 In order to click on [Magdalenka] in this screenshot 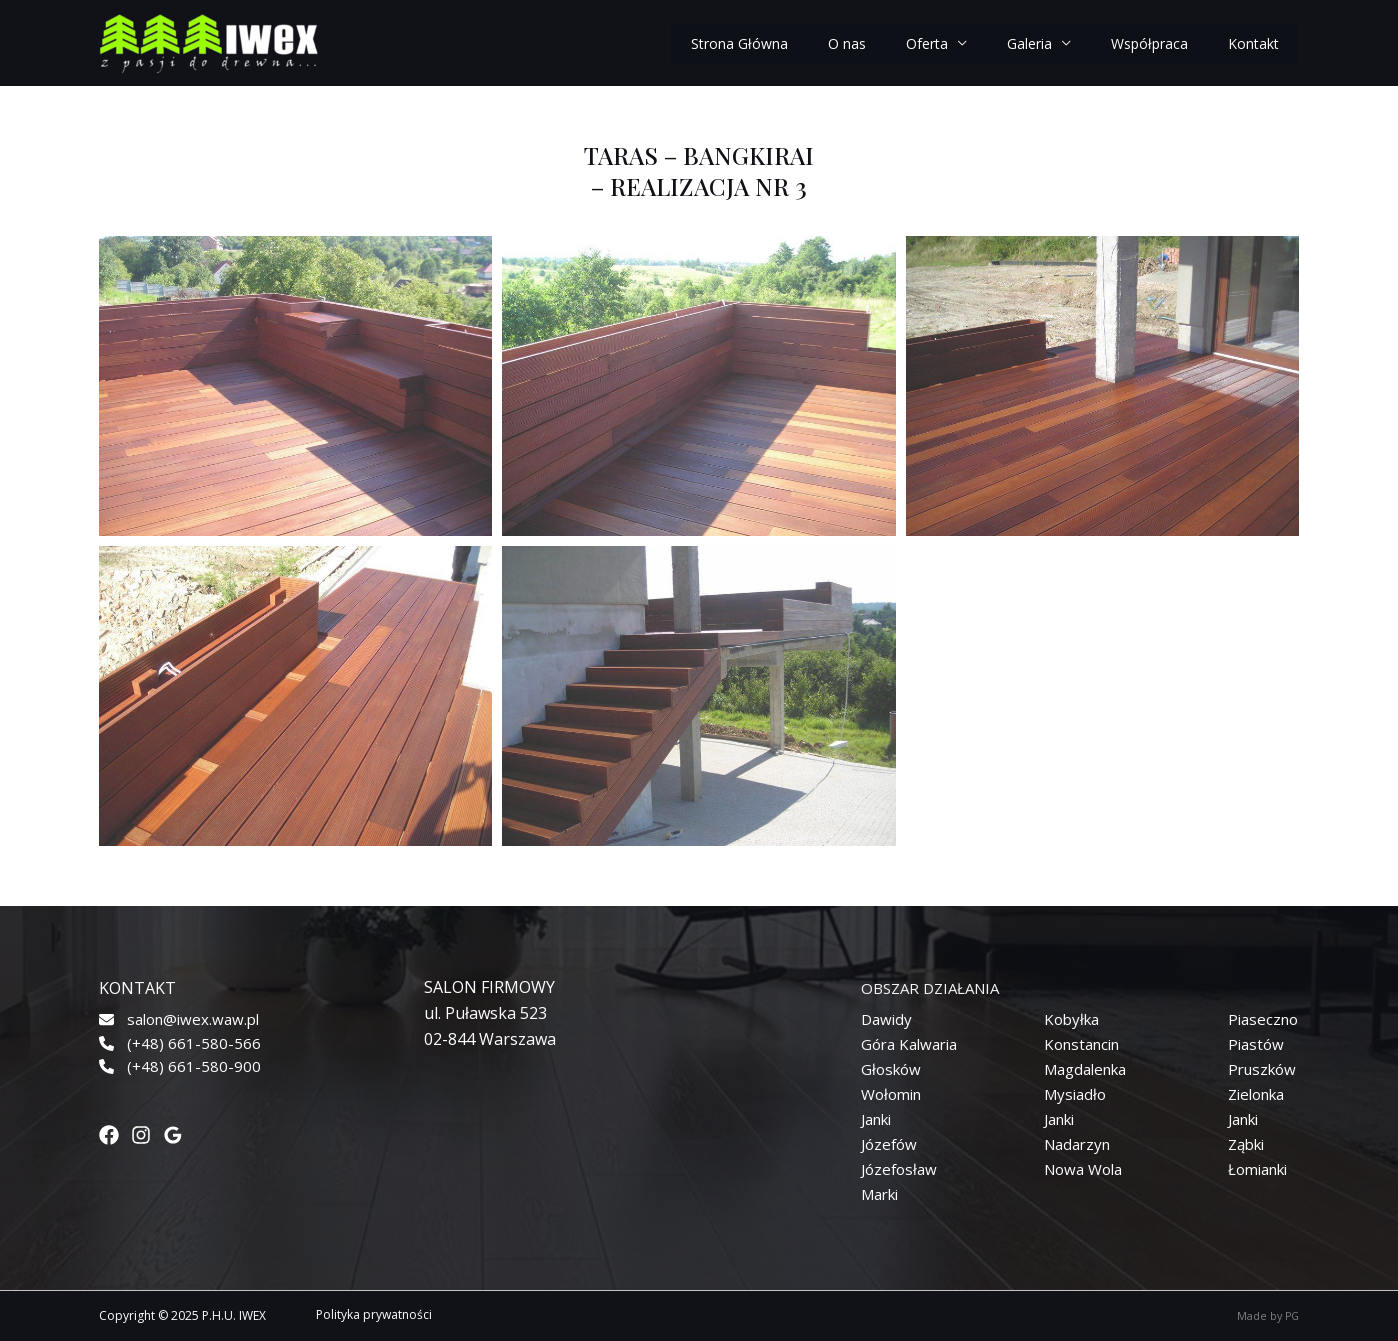, I will do `click(1085, 1069)`.